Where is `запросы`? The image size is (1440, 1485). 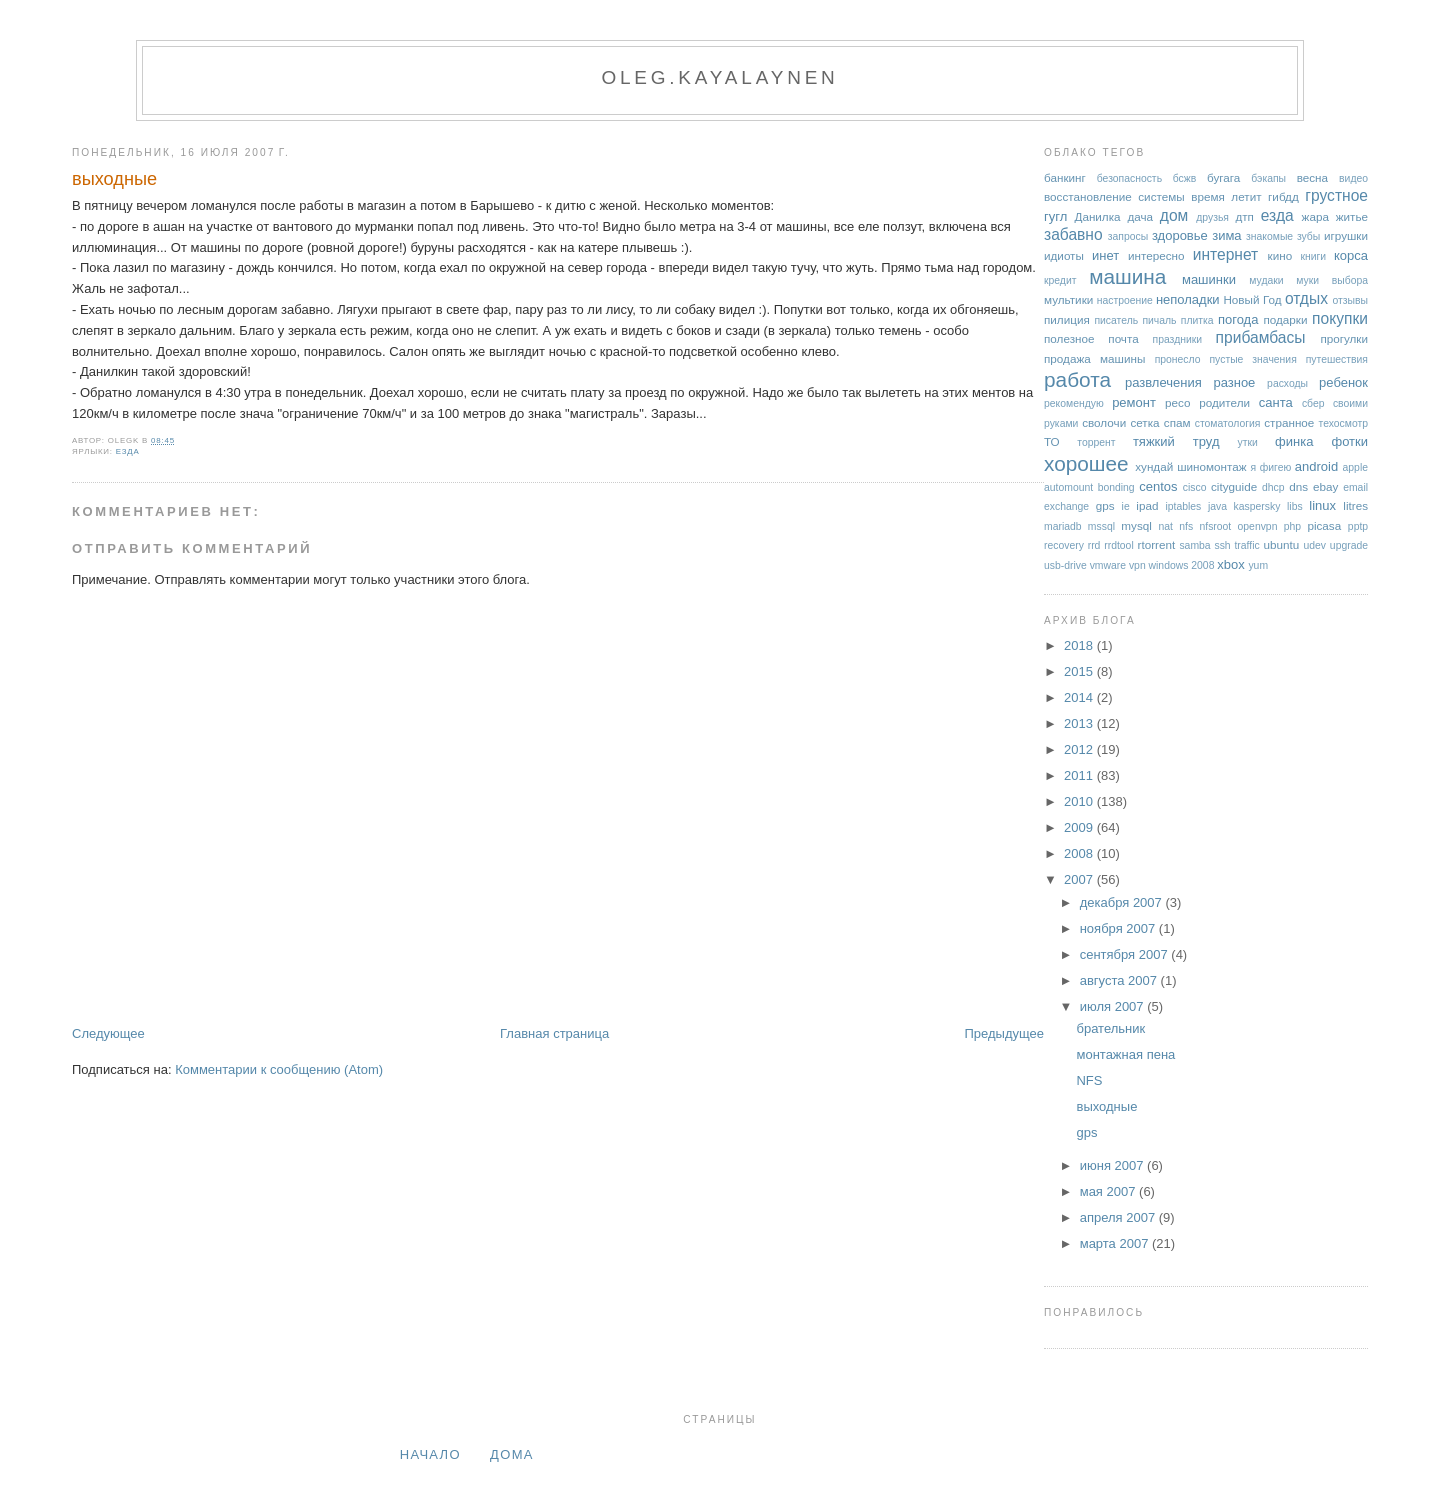 запросы is located at coordinates (1128, 236).